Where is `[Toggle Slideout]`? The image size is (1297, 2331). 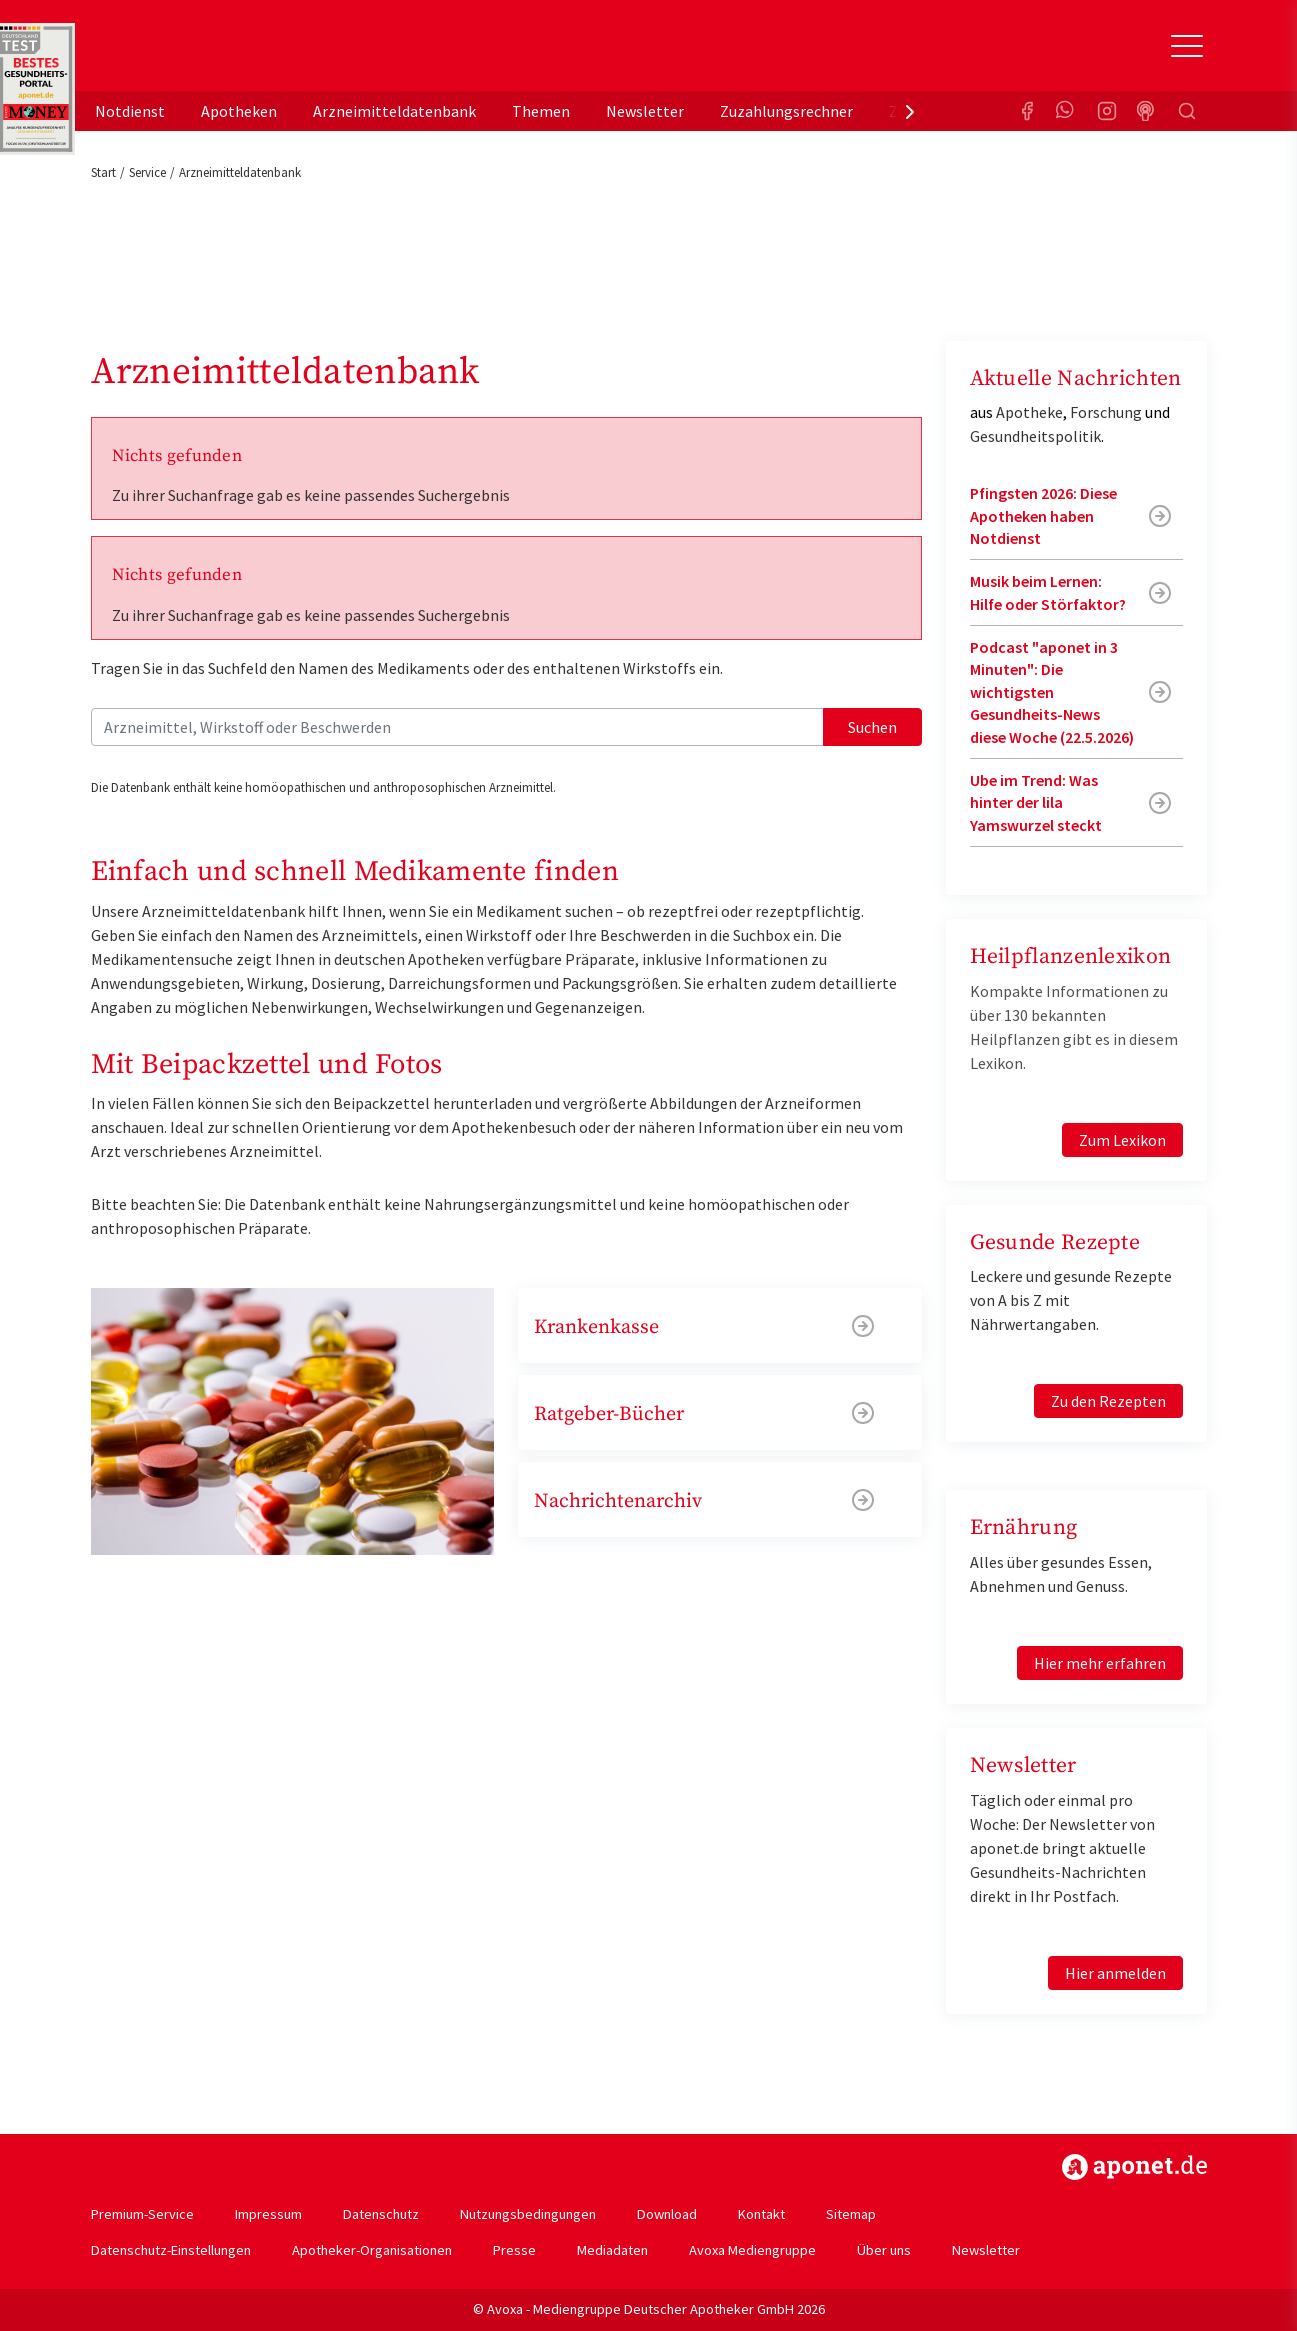 [Toggle Slideout] is located at coordinates (1187, 46).